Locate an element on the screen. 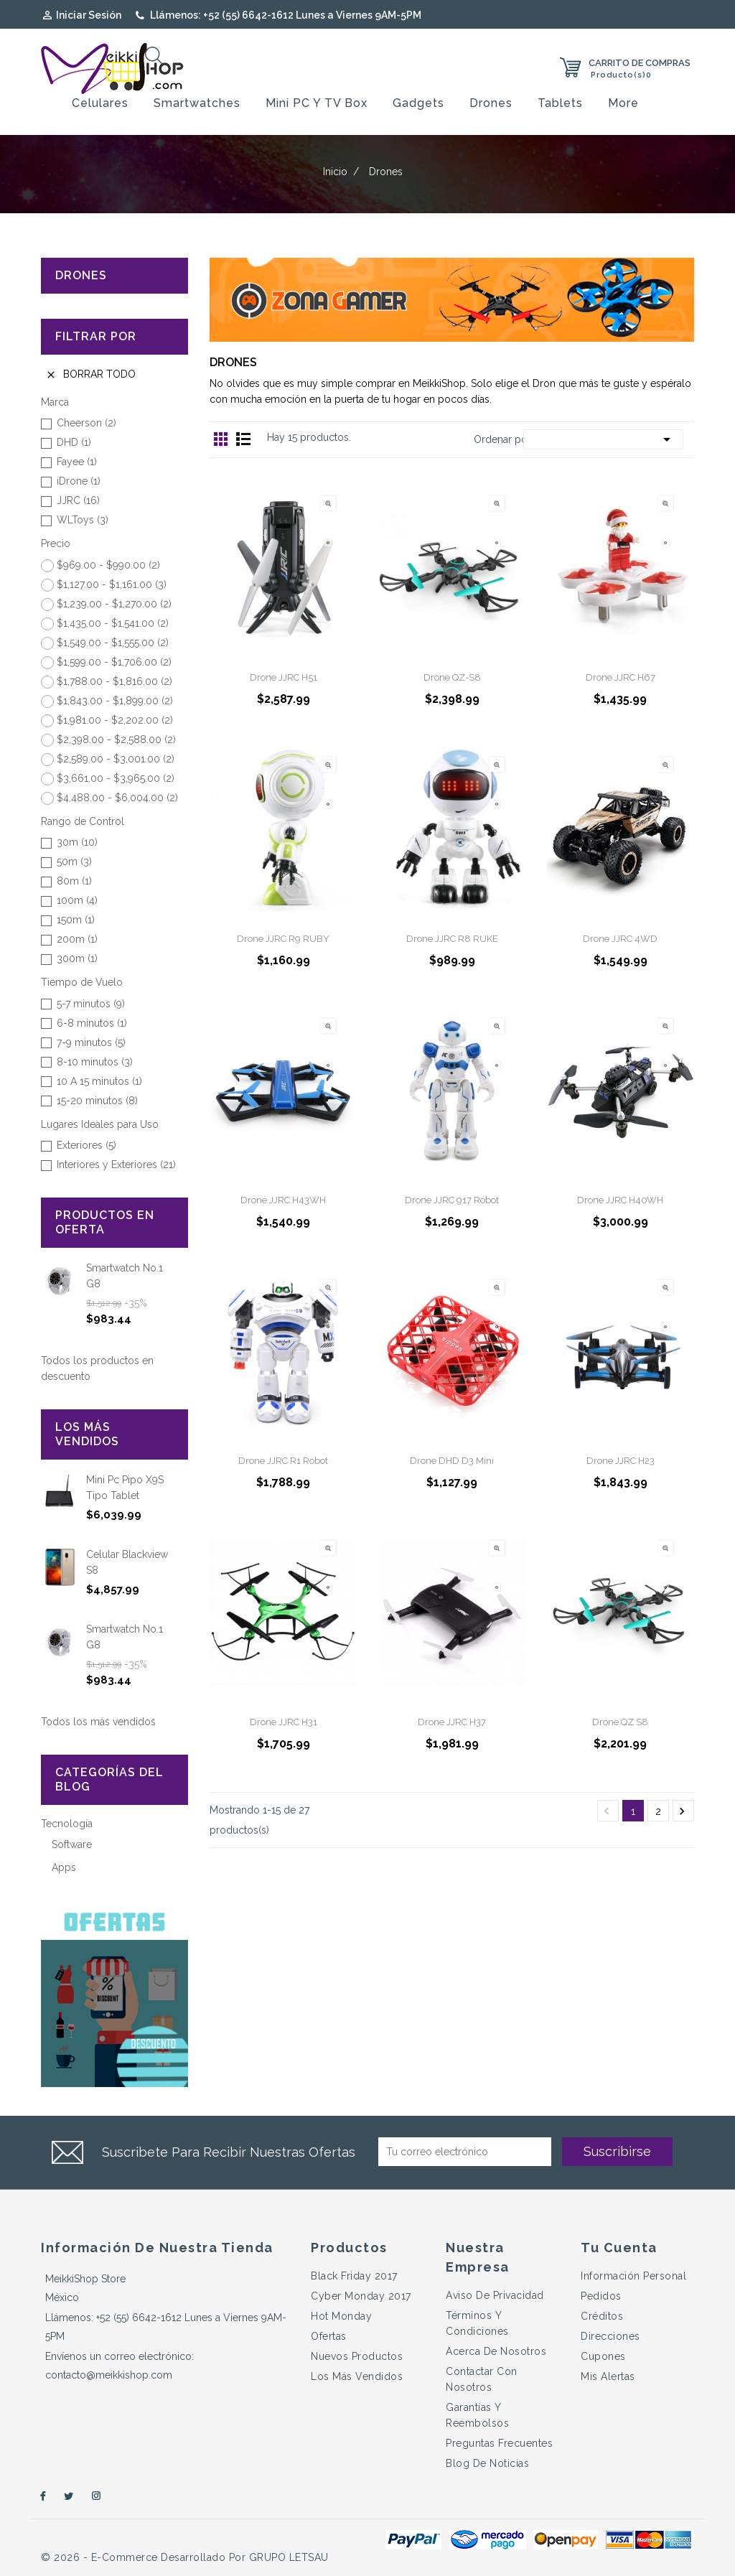 This screenshot has width=735, height=2576. 200m is located at coordinates (77, 939).